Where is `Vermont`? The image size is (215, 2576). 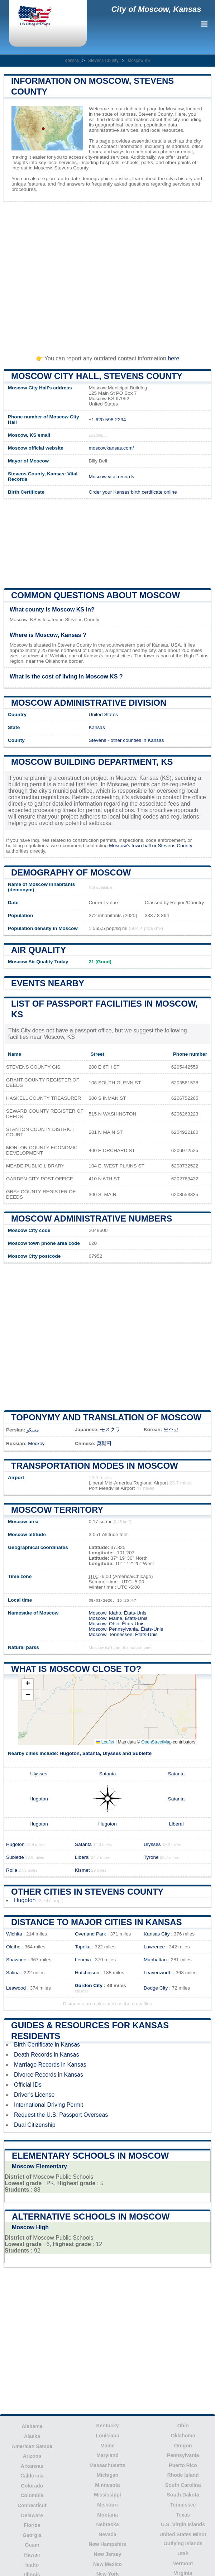 Vermont is located at coordinates (183, 2563).